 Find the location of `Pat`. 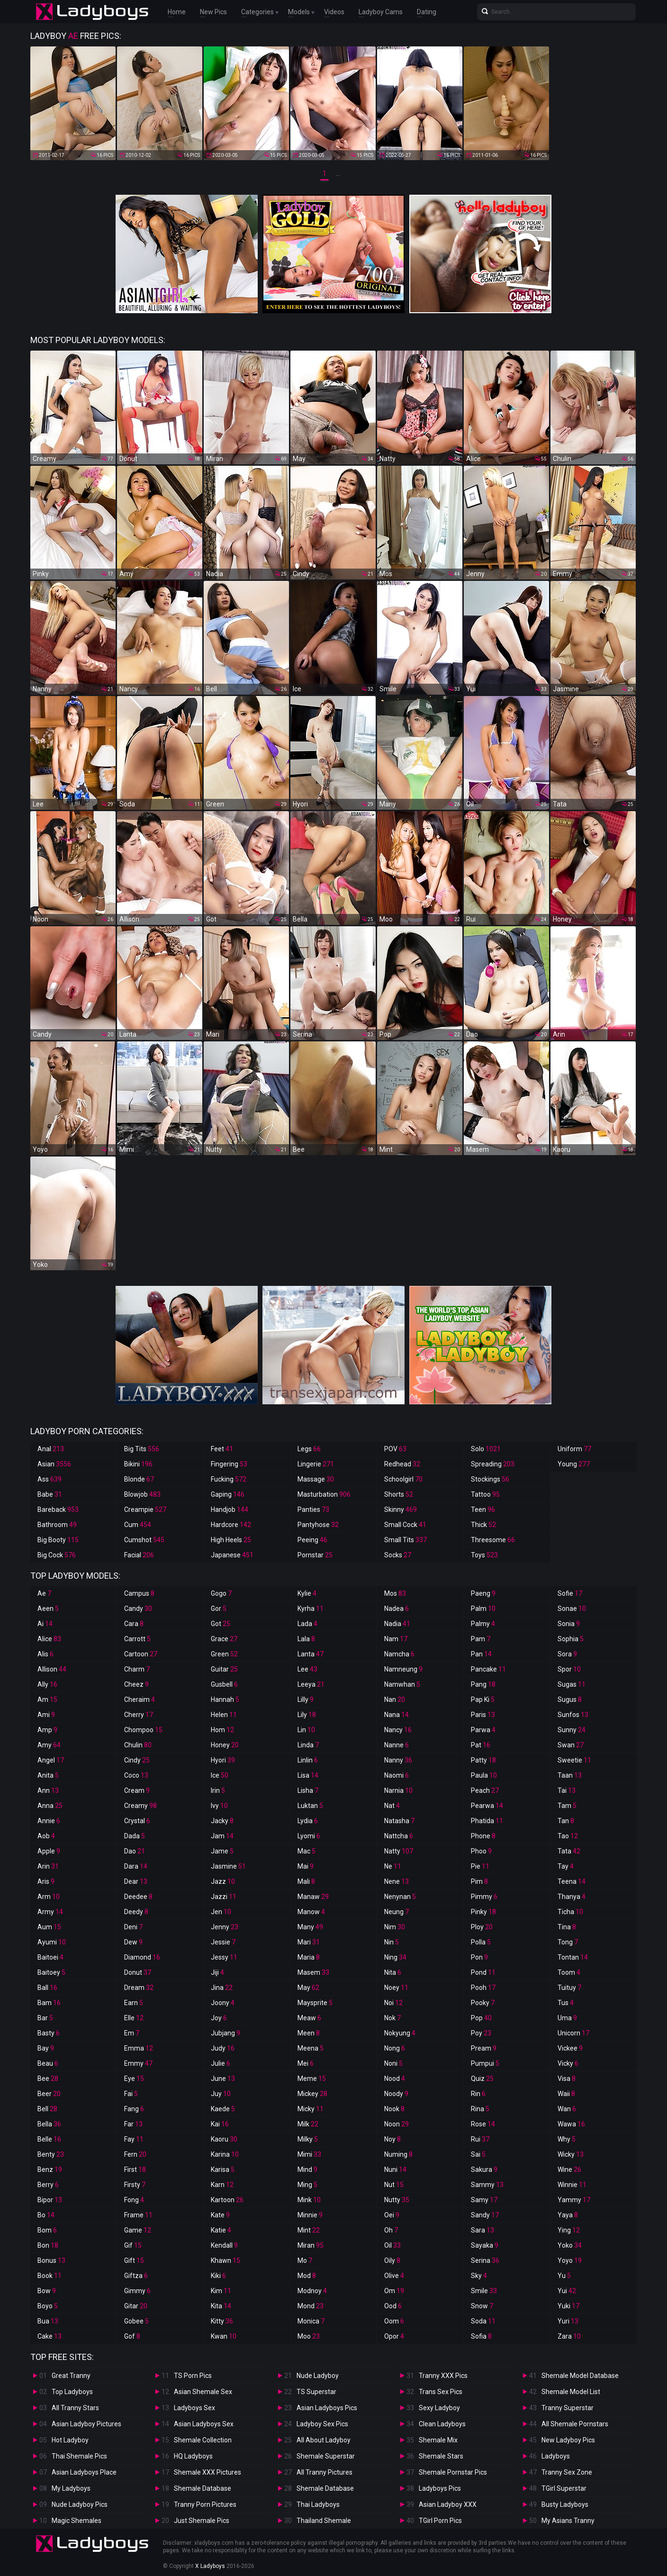

Pat is located at coordinates (480, 1745).